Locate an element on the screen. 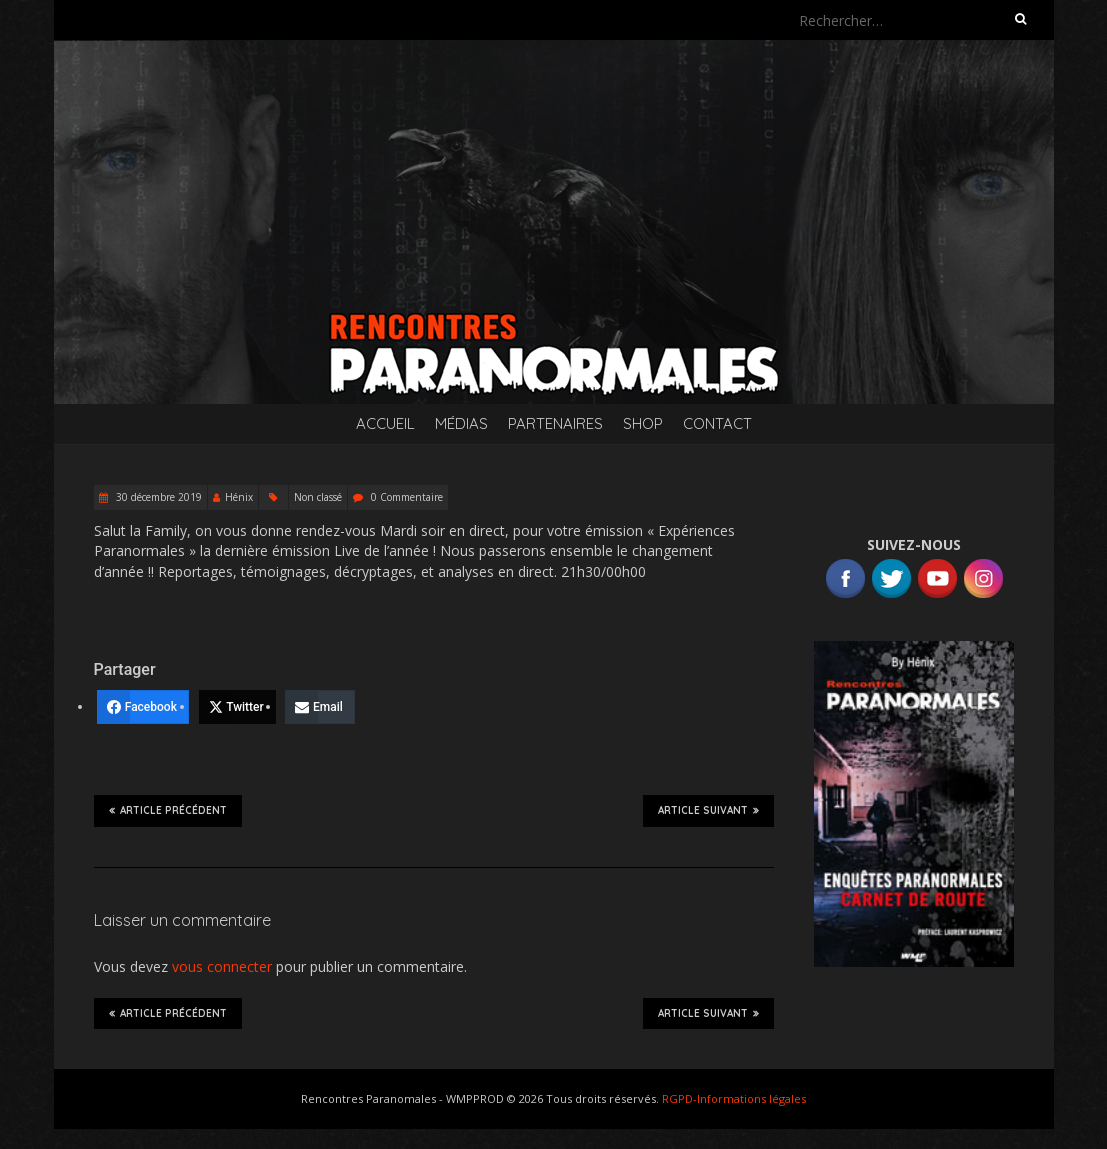 The height and width of the screenshot is (1149, 1107). SHOP is located at coordinates (643, 423).